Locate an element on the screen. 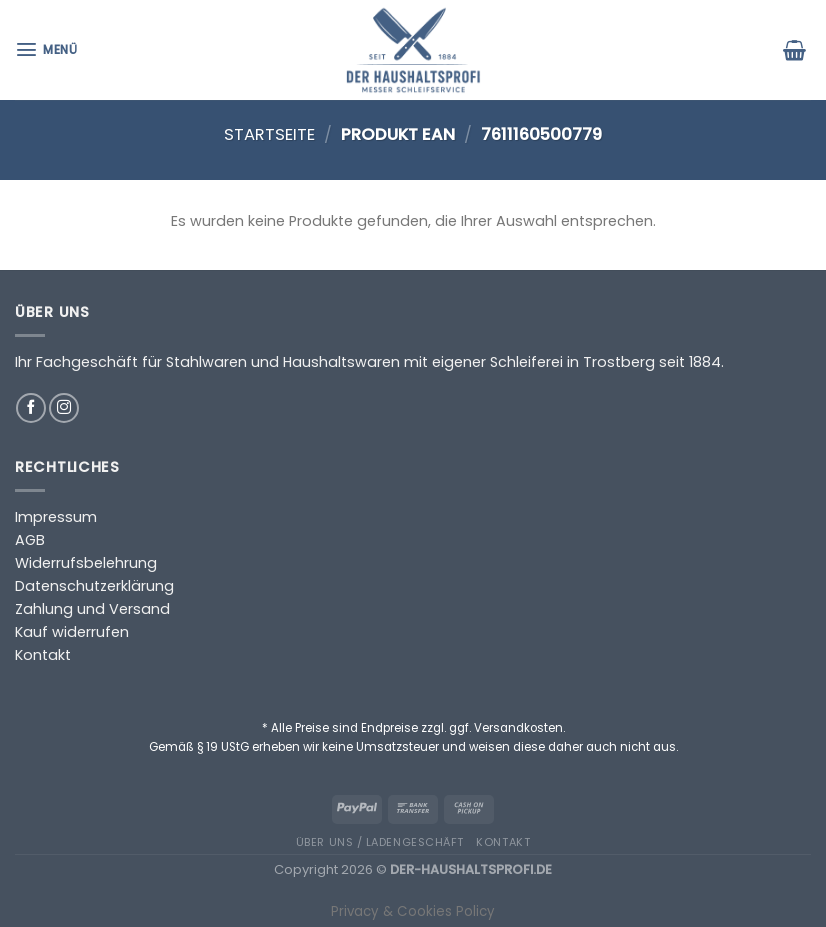  Über uns / Ladengeschäft is located at coordinates (380, 842).